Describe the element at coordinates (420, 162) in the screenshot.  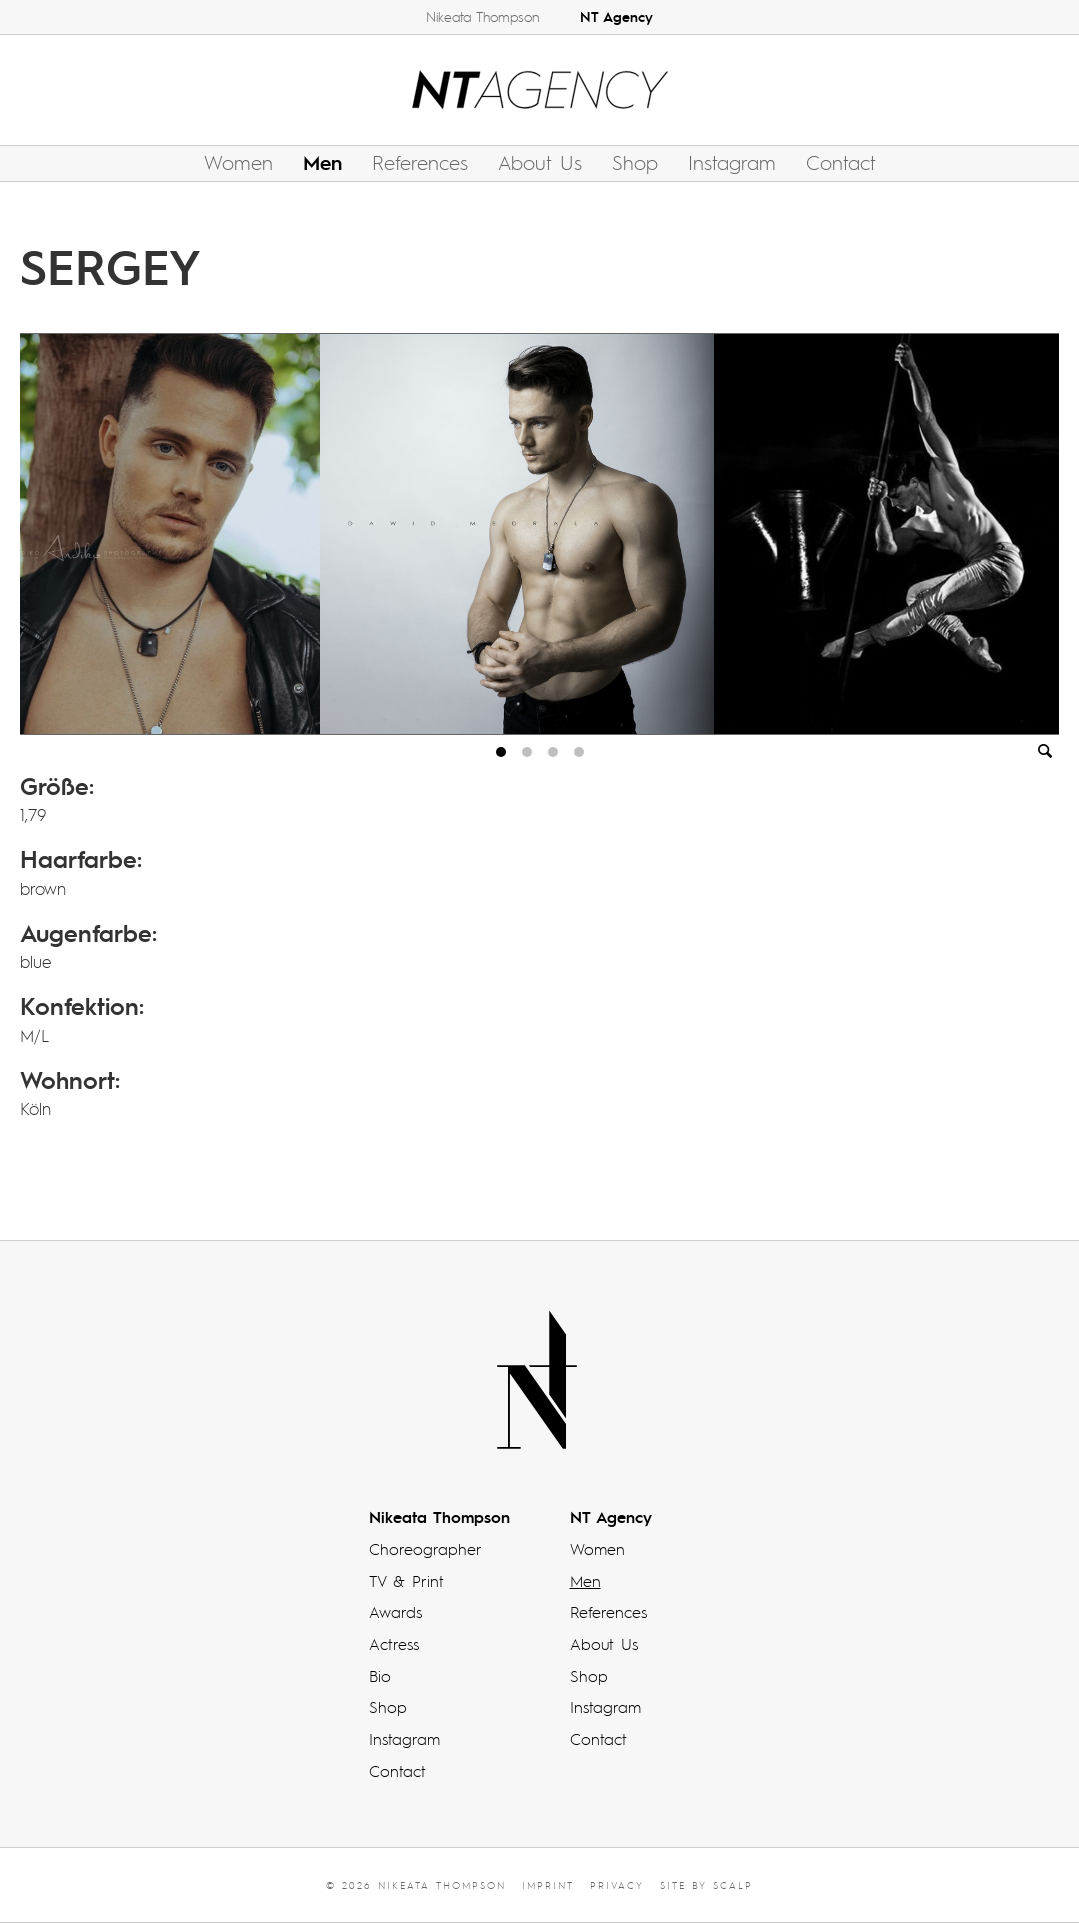
I see `References` at that location.